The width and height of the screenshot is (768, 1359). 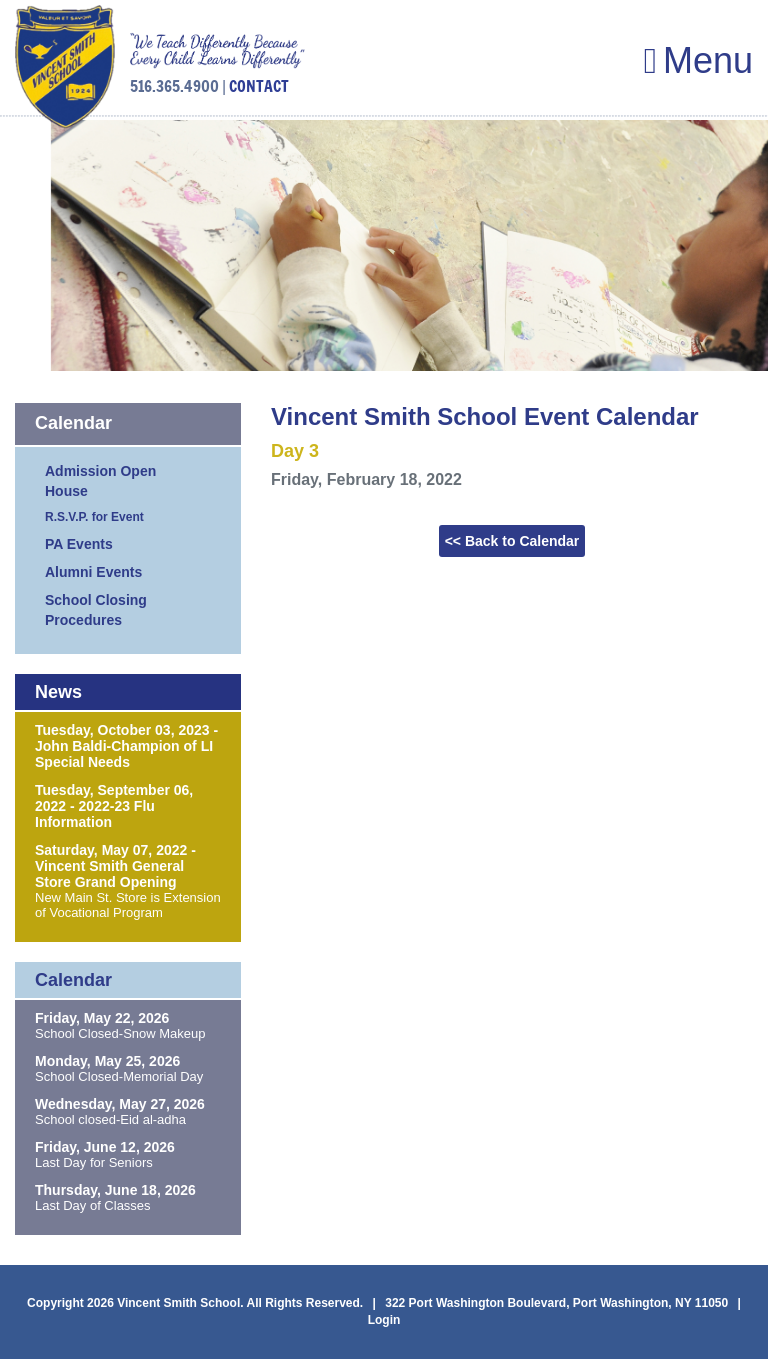 I want to click on School Closed-Snow Makeup, so click(x=120, y=1033).